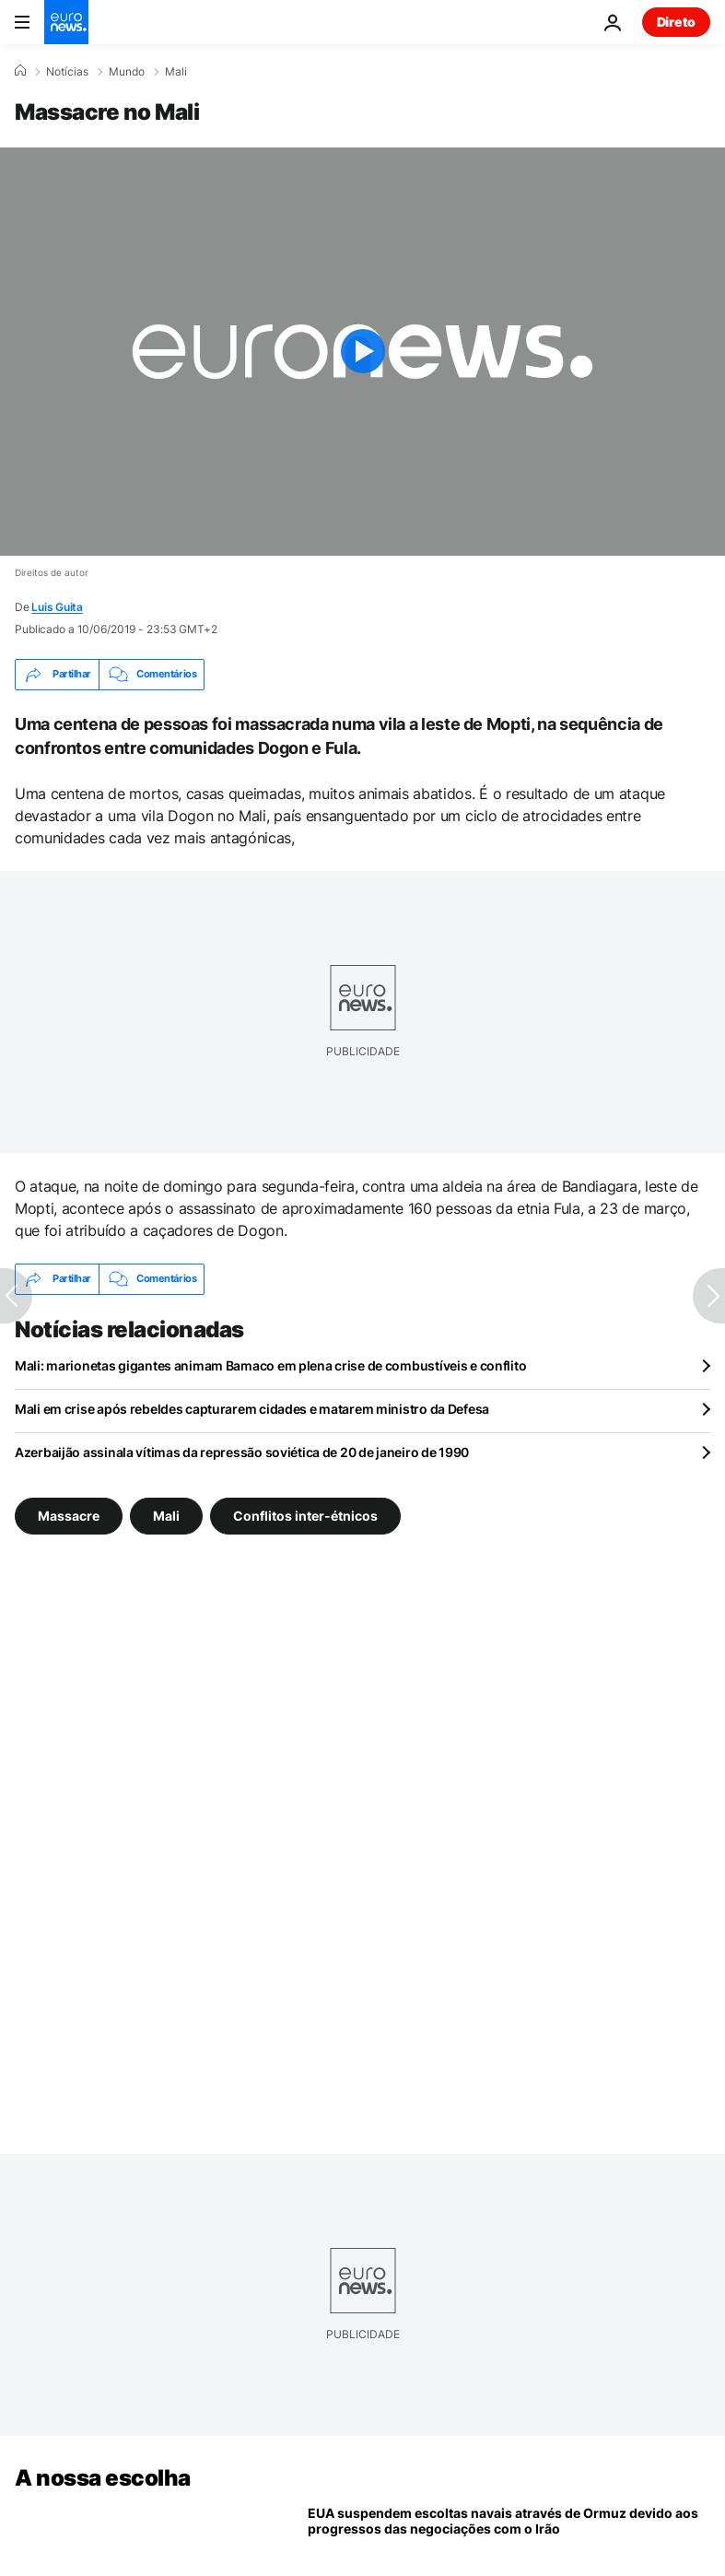 Image resolution: width=725 pixels, height=2576 pixels. Describe the element at coordinates (57, 607) in the screenshot. I see `Luis Guita` at that location.